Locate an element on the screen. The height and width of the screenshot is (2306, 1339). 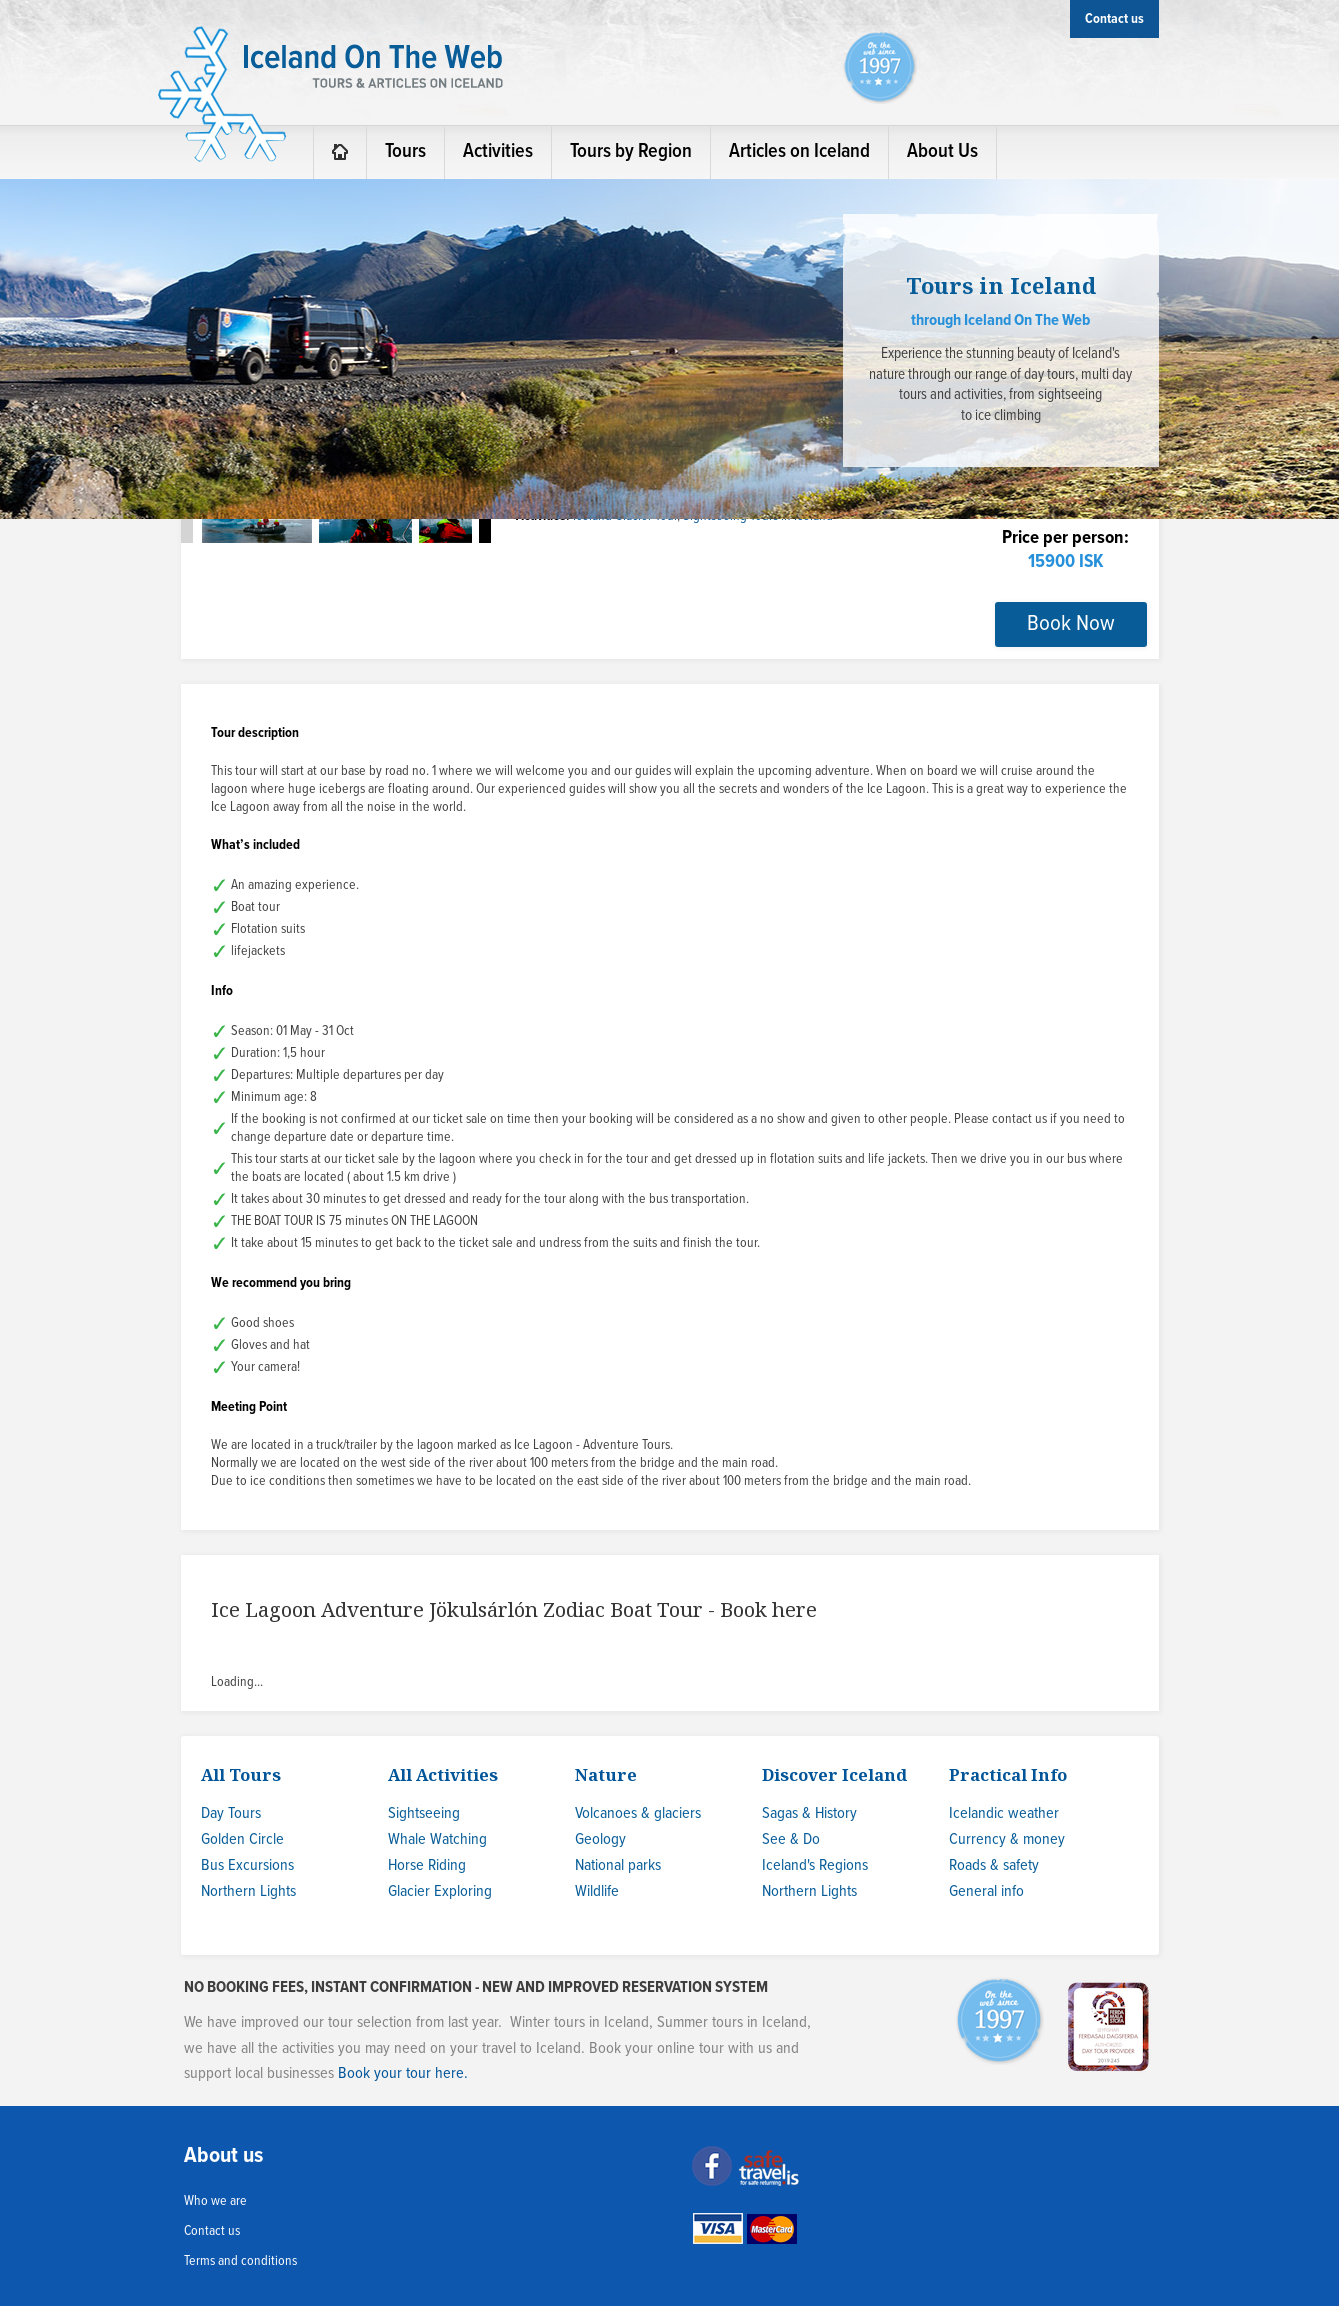
Whale Watching is located at coordinates (437, 1839).